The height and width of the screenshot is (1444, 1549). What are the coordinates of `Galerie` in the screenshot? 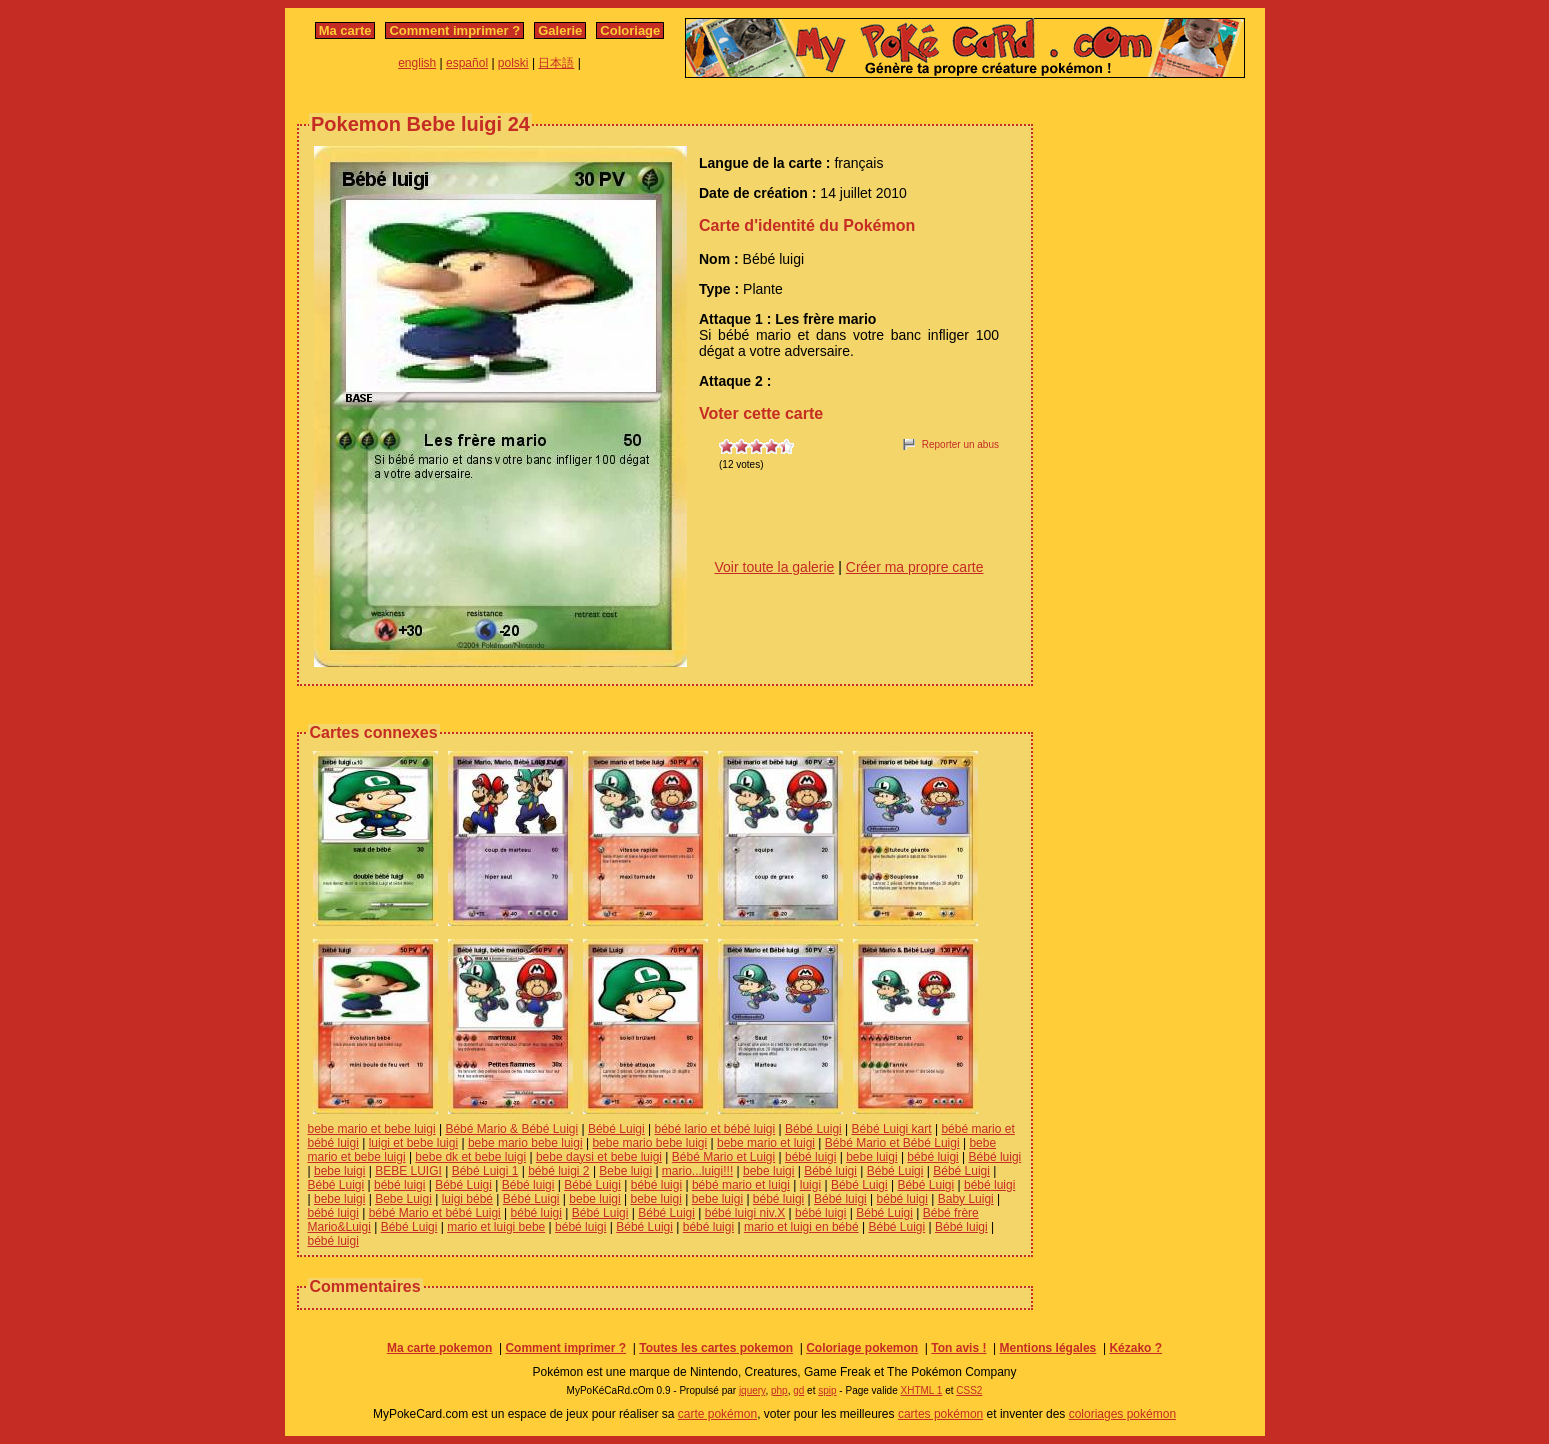 It's located at (560, 30).